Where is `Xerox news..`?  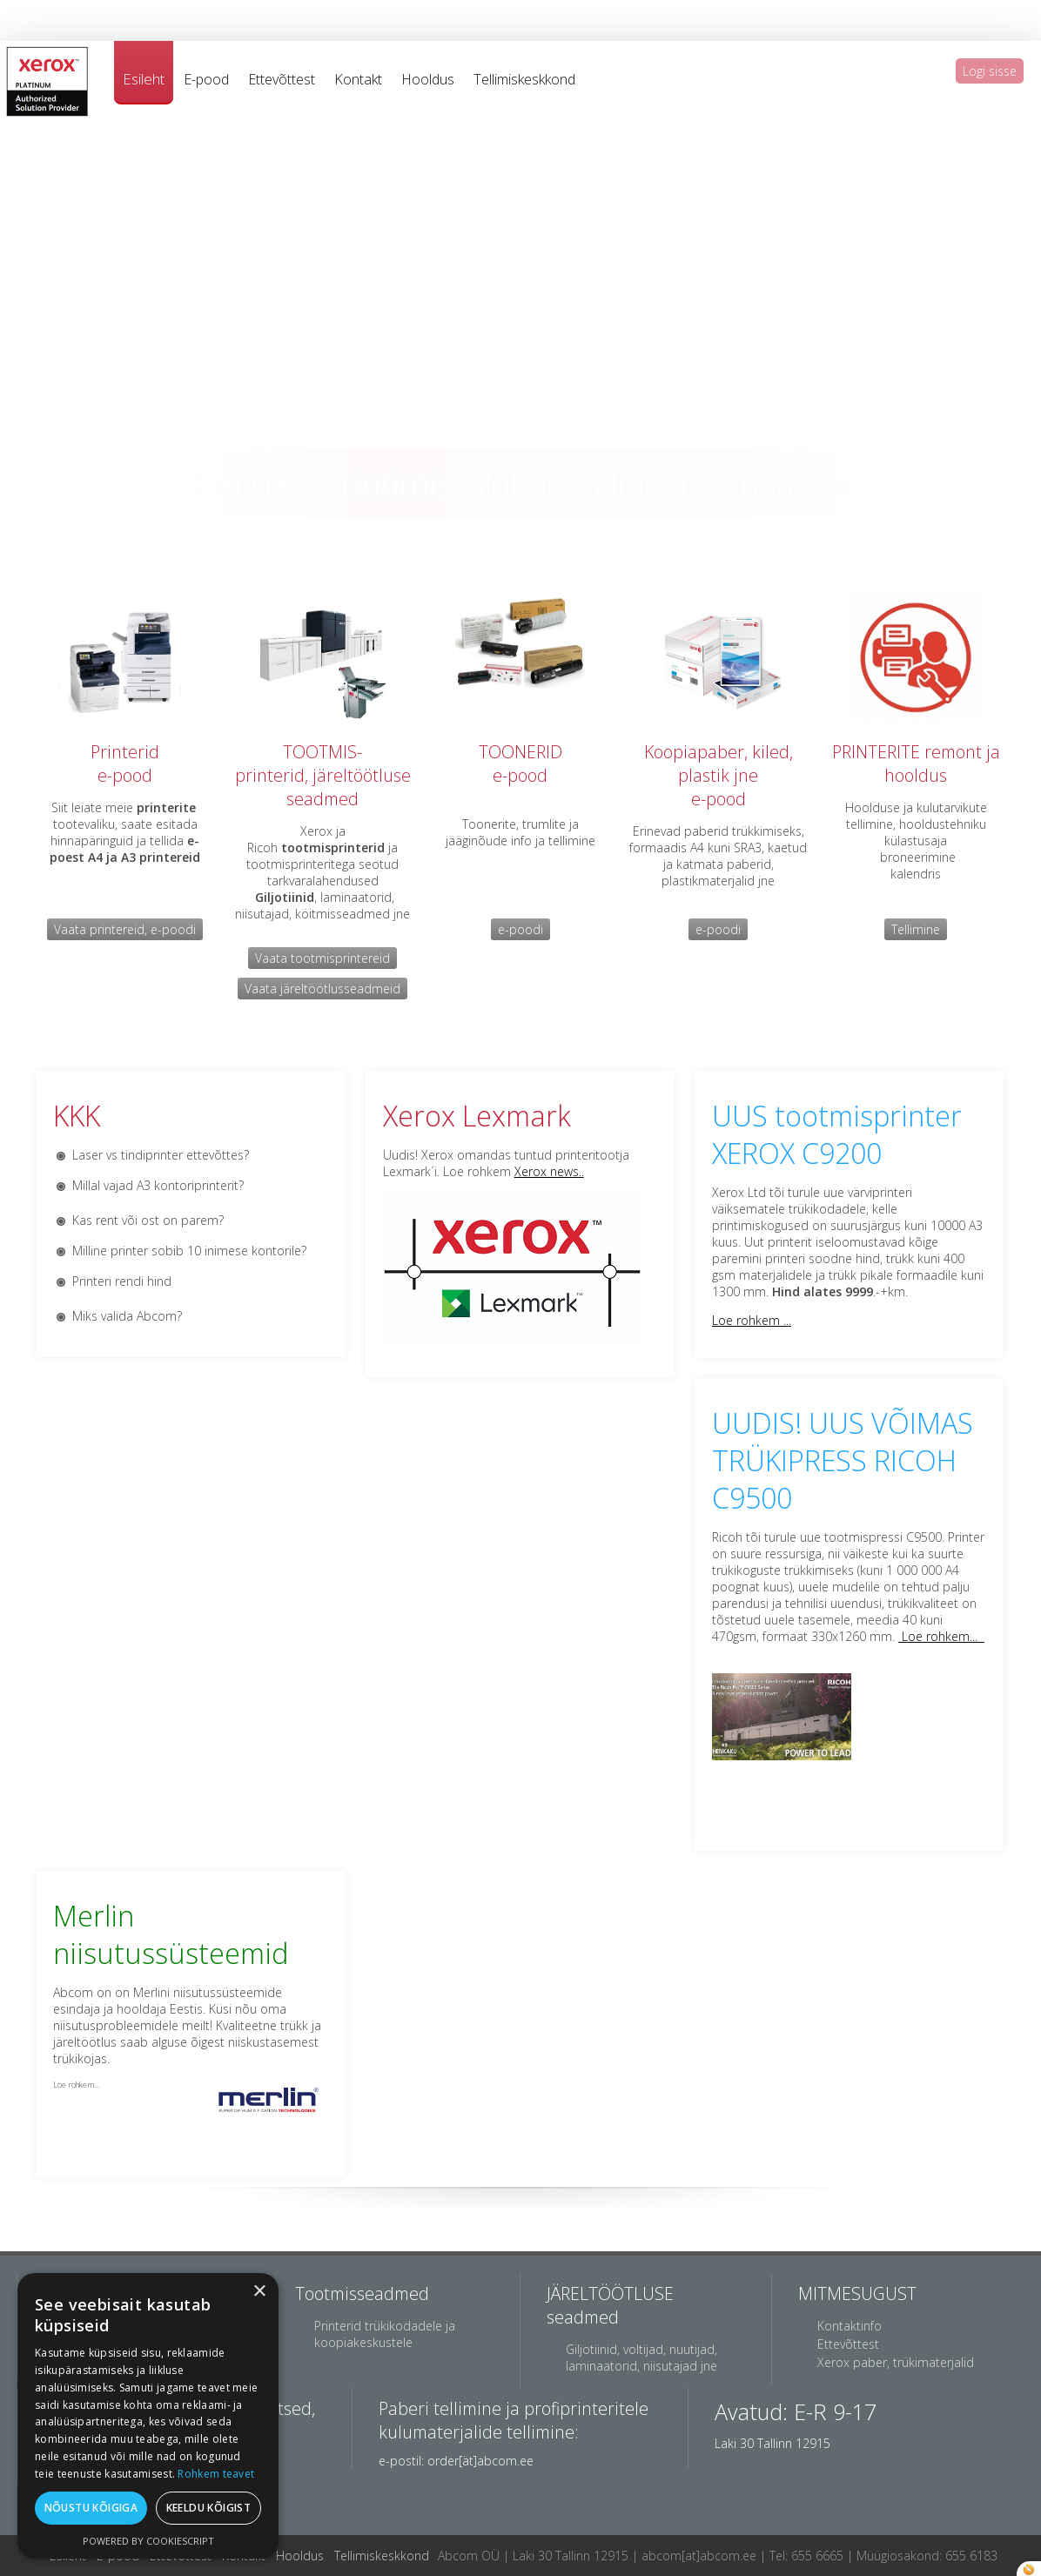 Xerox news.. is located at coordinates (549, 1171).